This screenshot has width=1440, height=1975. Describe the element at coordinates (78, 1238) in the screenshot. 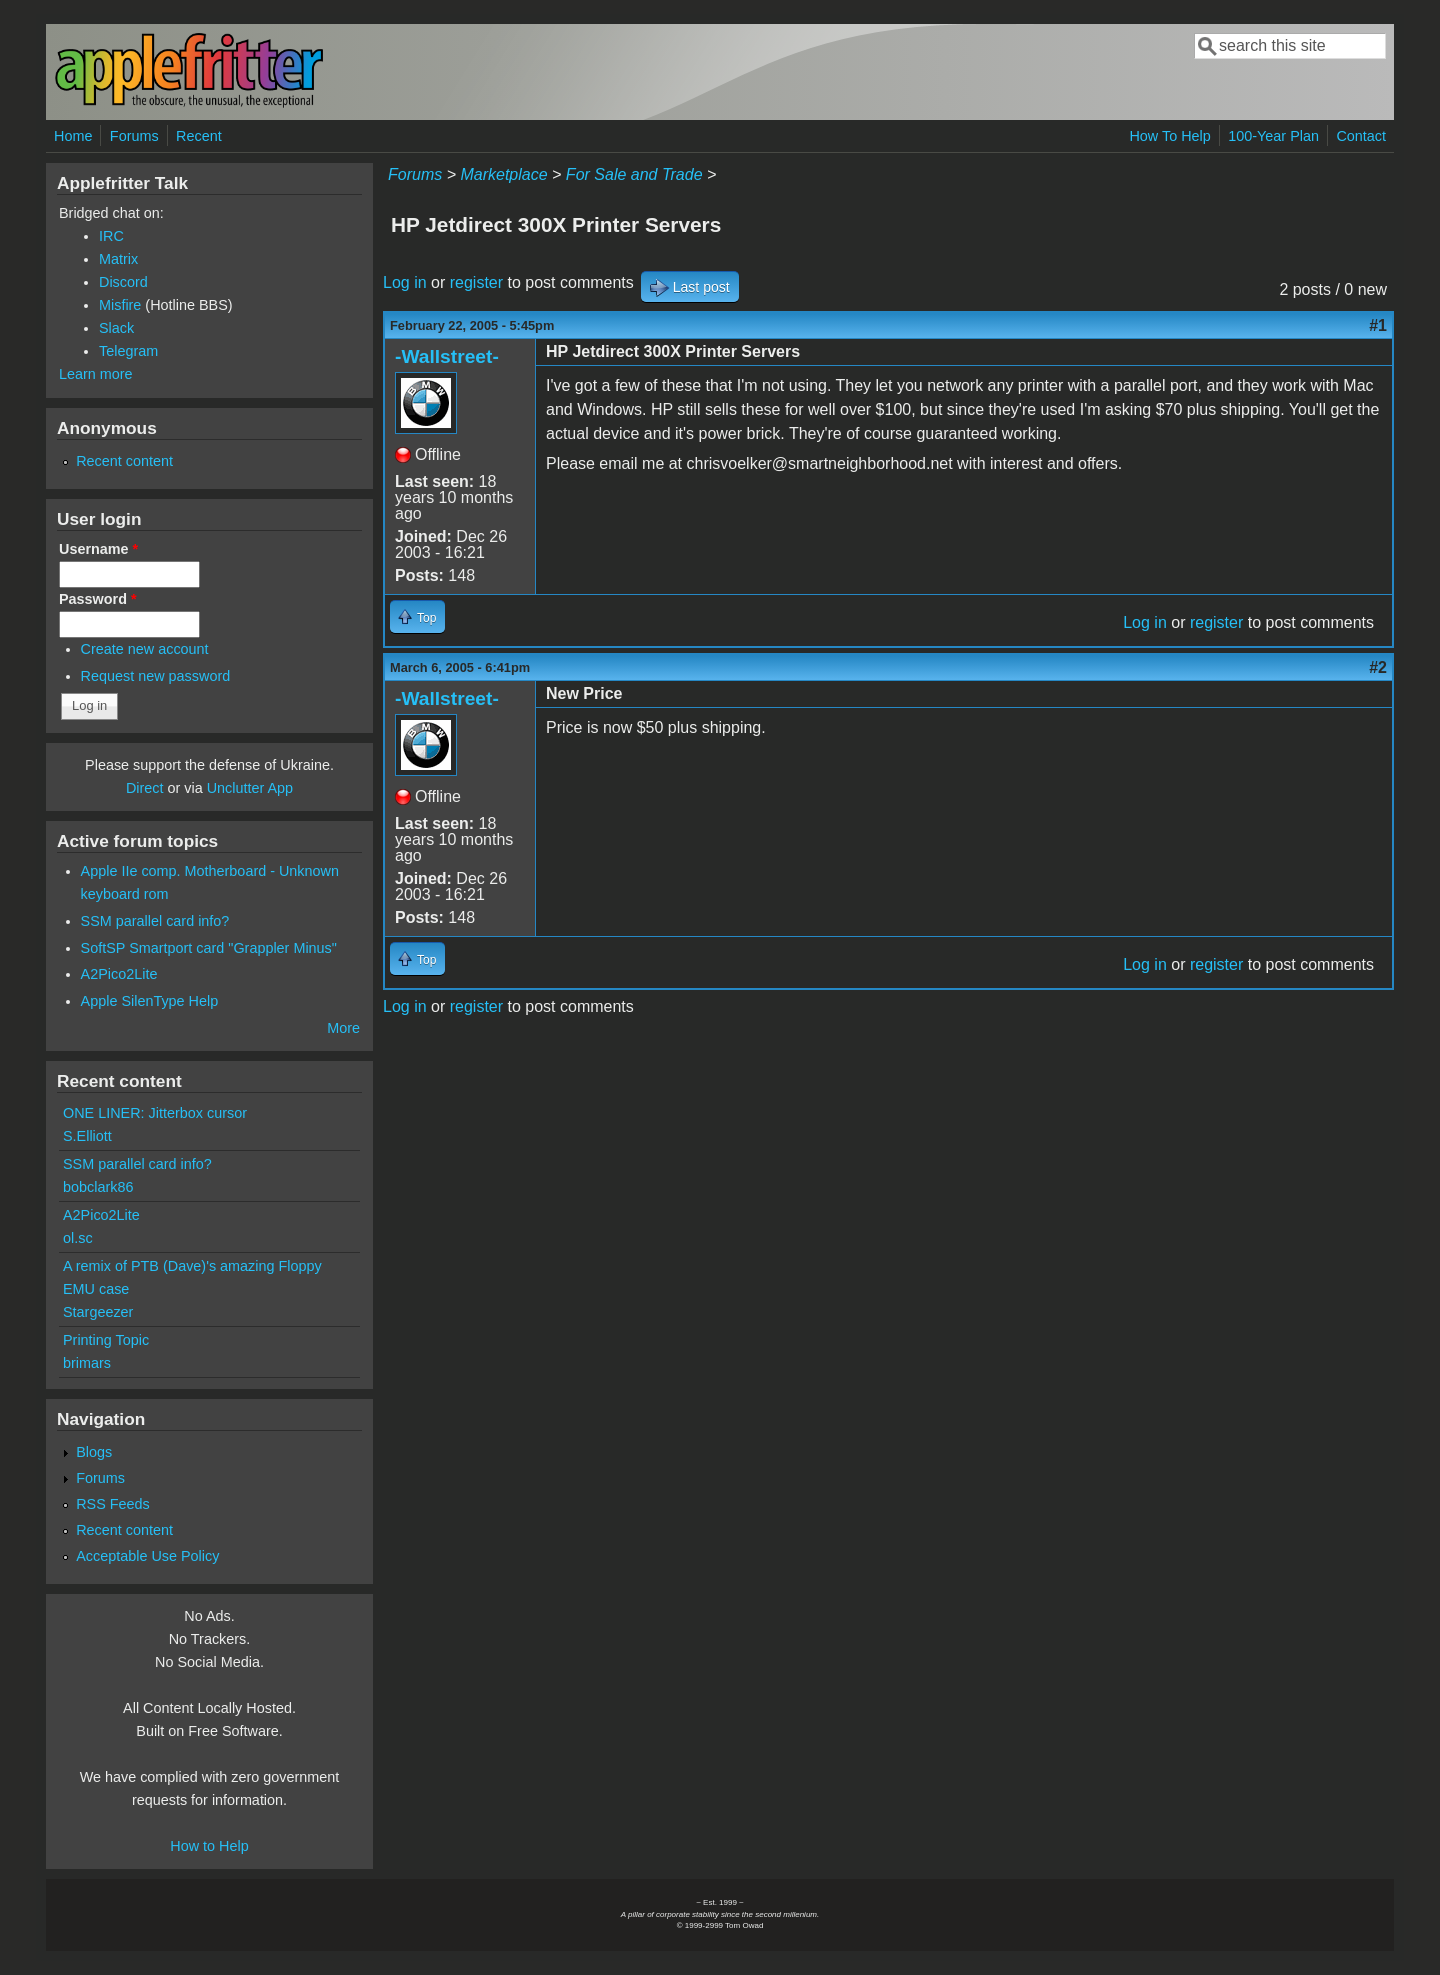

I see `ol.sc` at that location.